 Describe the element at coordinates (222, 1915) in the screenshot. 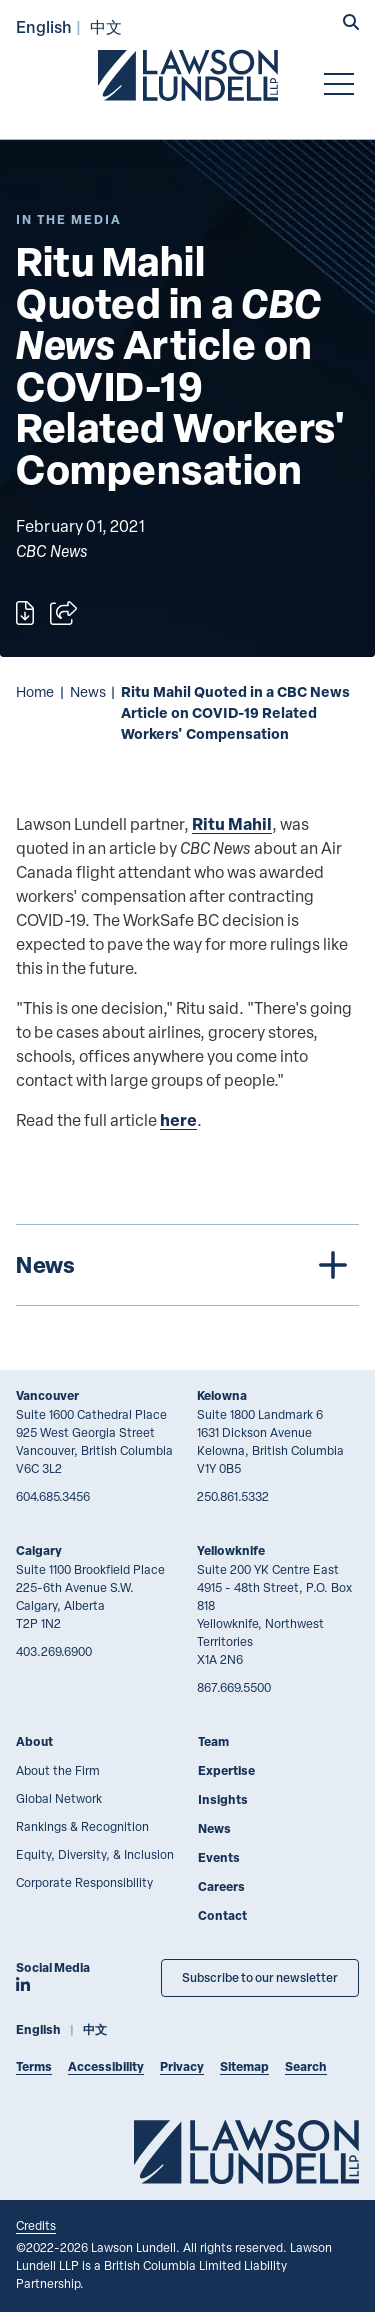

I see `Contact` at that location.